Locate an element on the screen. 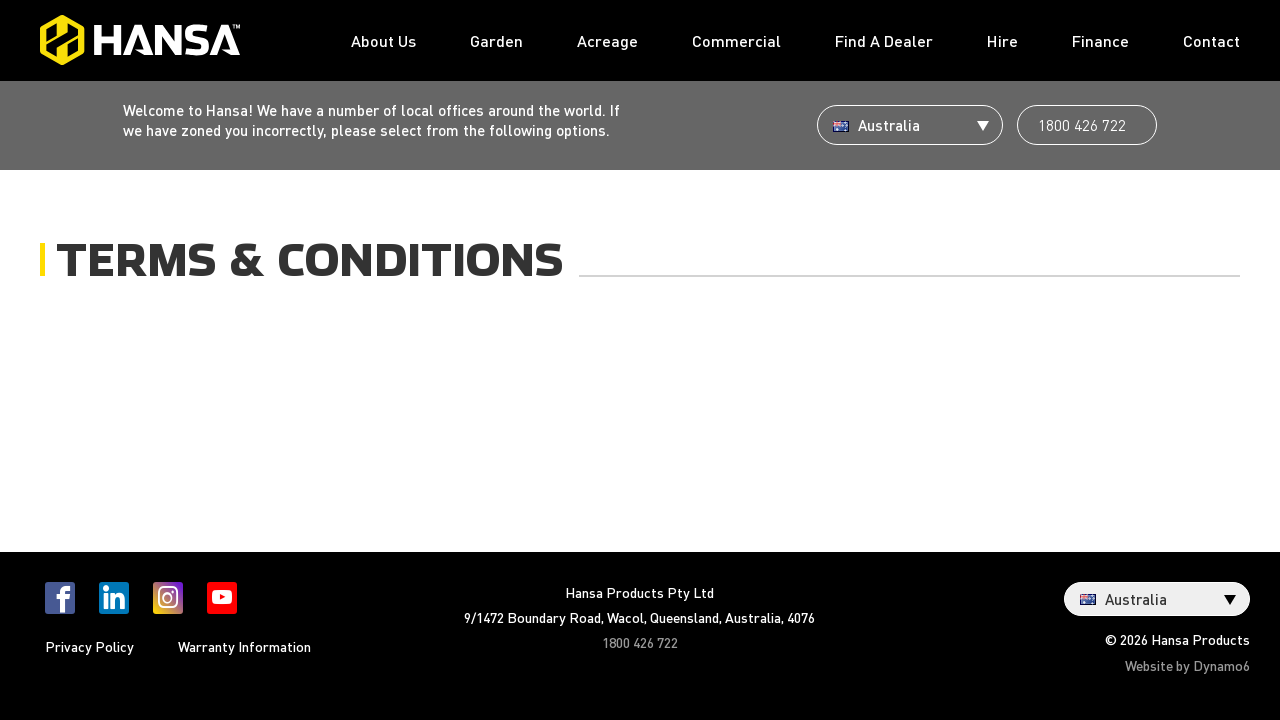  Hire is located at coordinates (1002, 40).